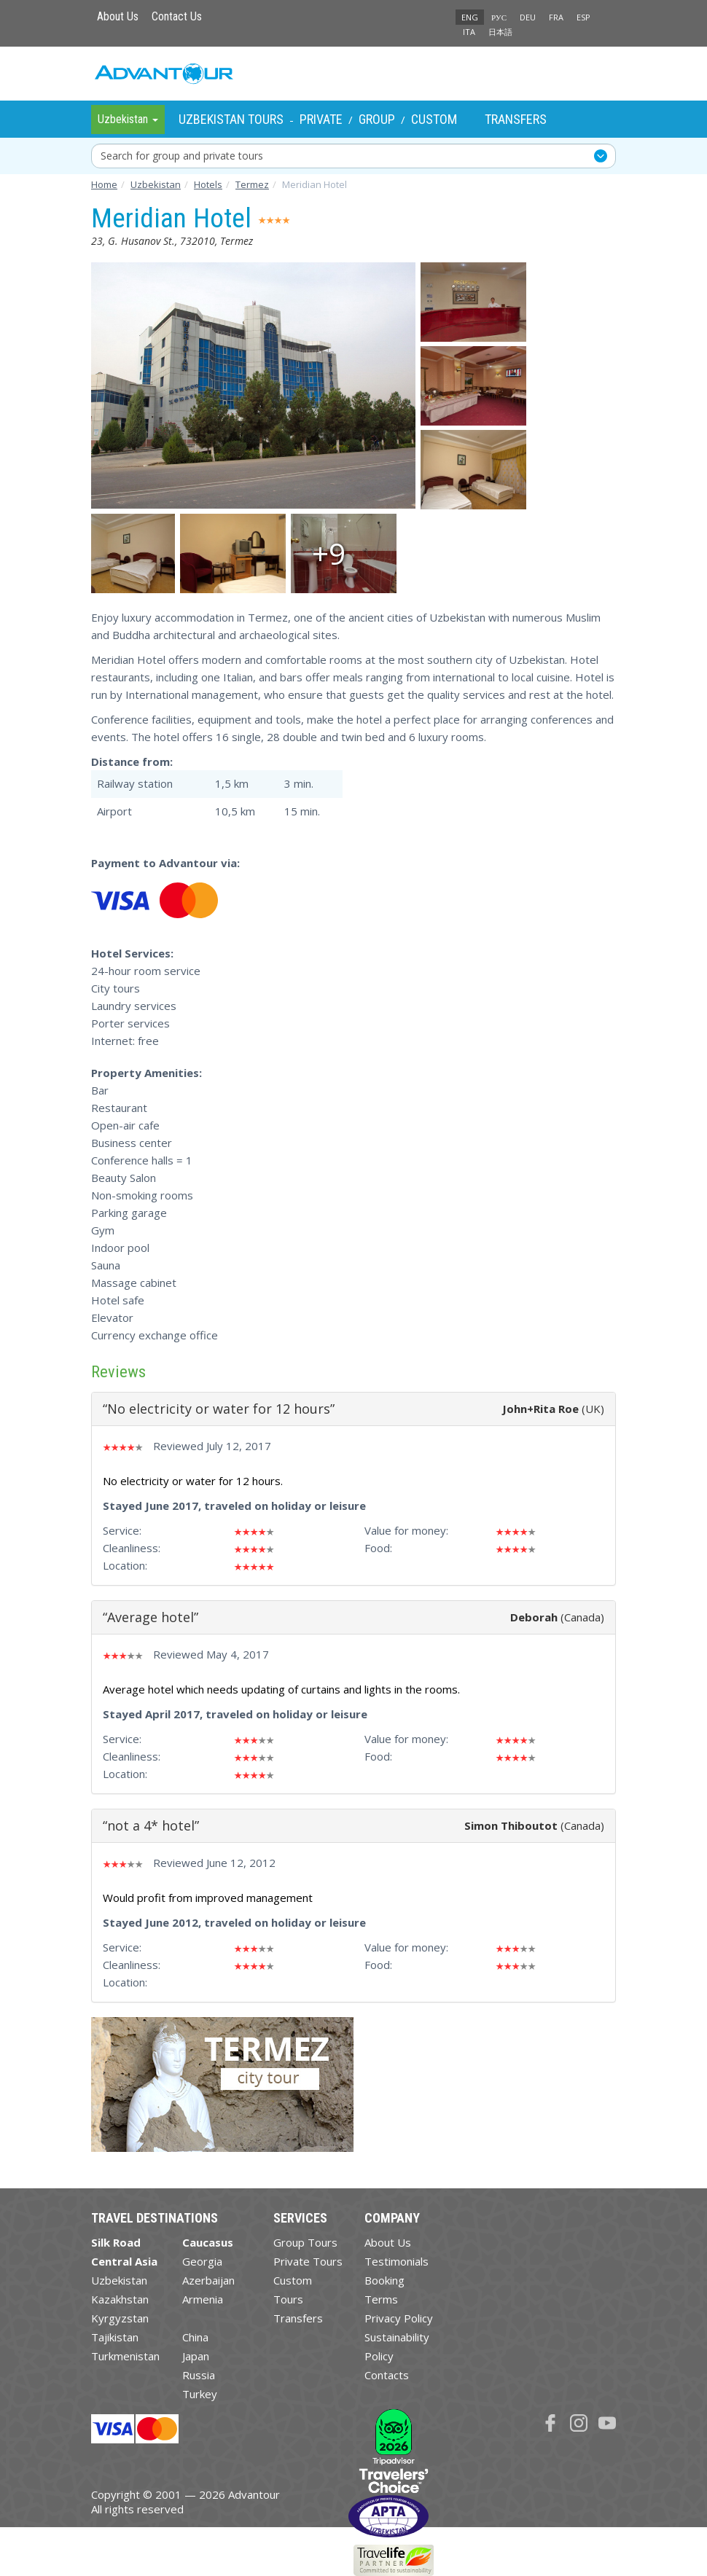  I want to click on Private, so click(321, 119).